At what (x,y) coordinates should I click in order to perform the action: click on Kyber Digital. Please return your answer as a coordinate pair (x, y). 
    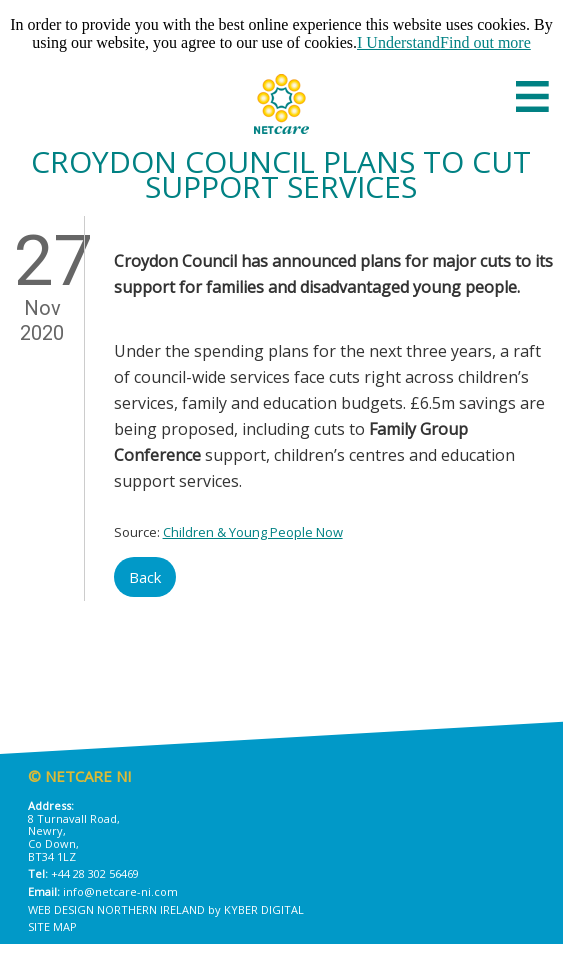
    Looking at the image, I should click on (264, 909).